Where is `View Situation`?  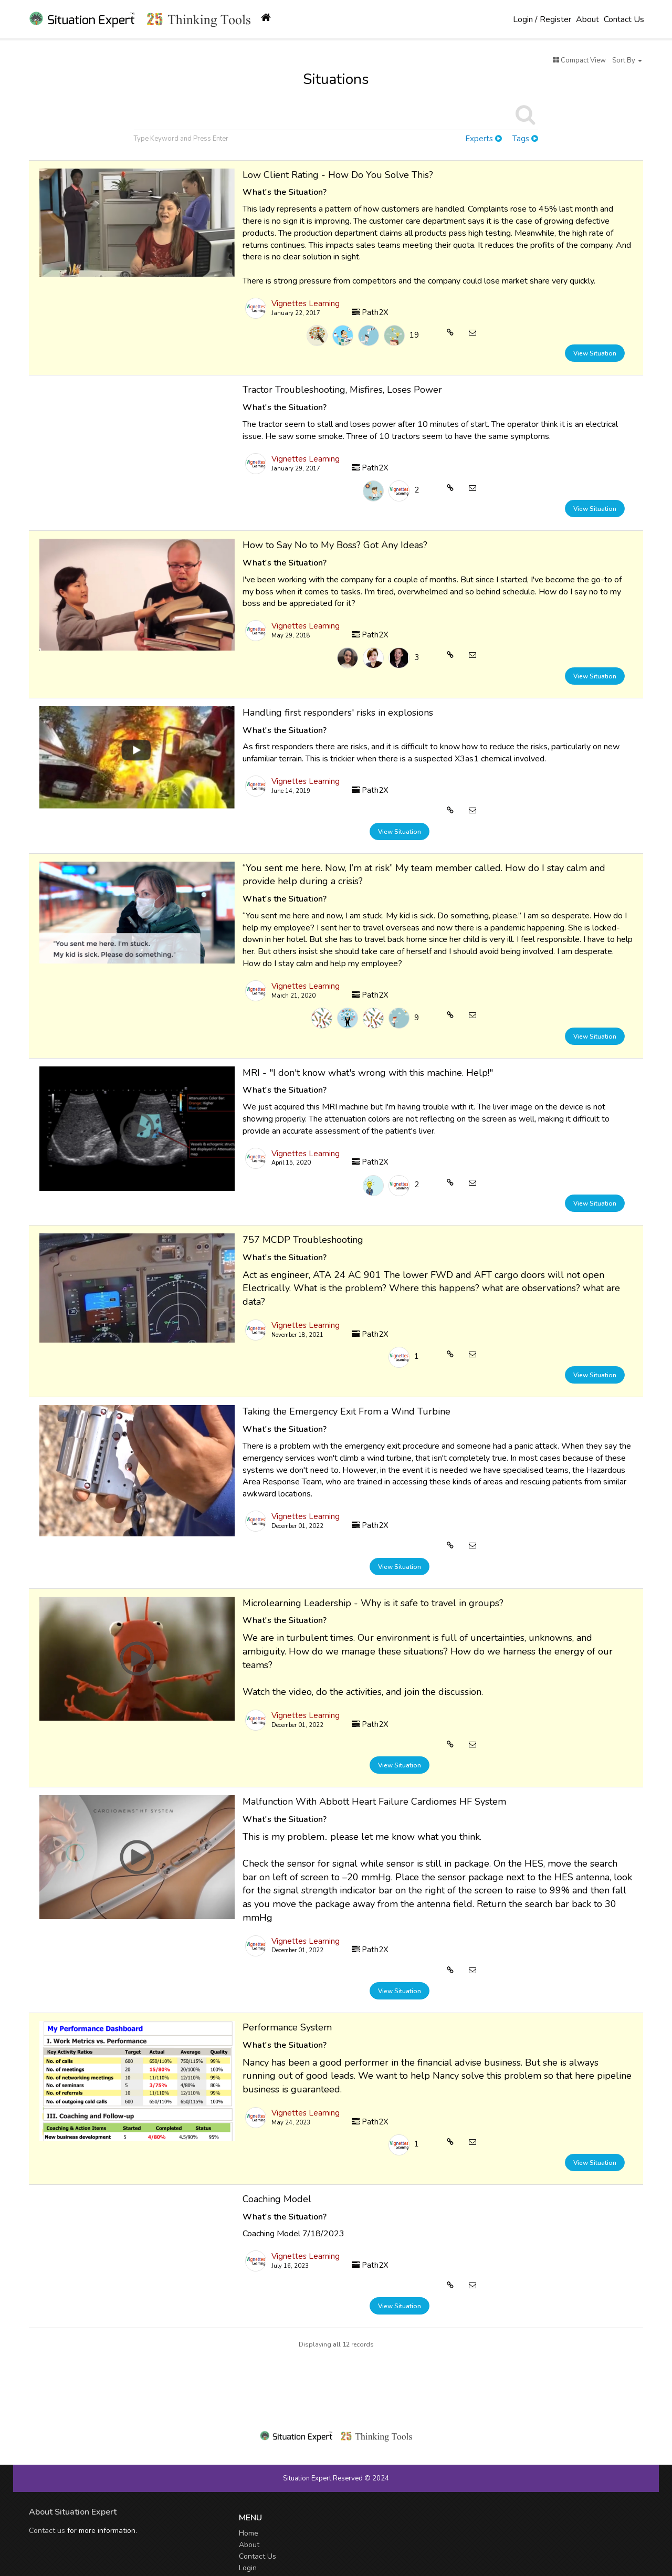 View Situation is located at coordinates (594, 353).